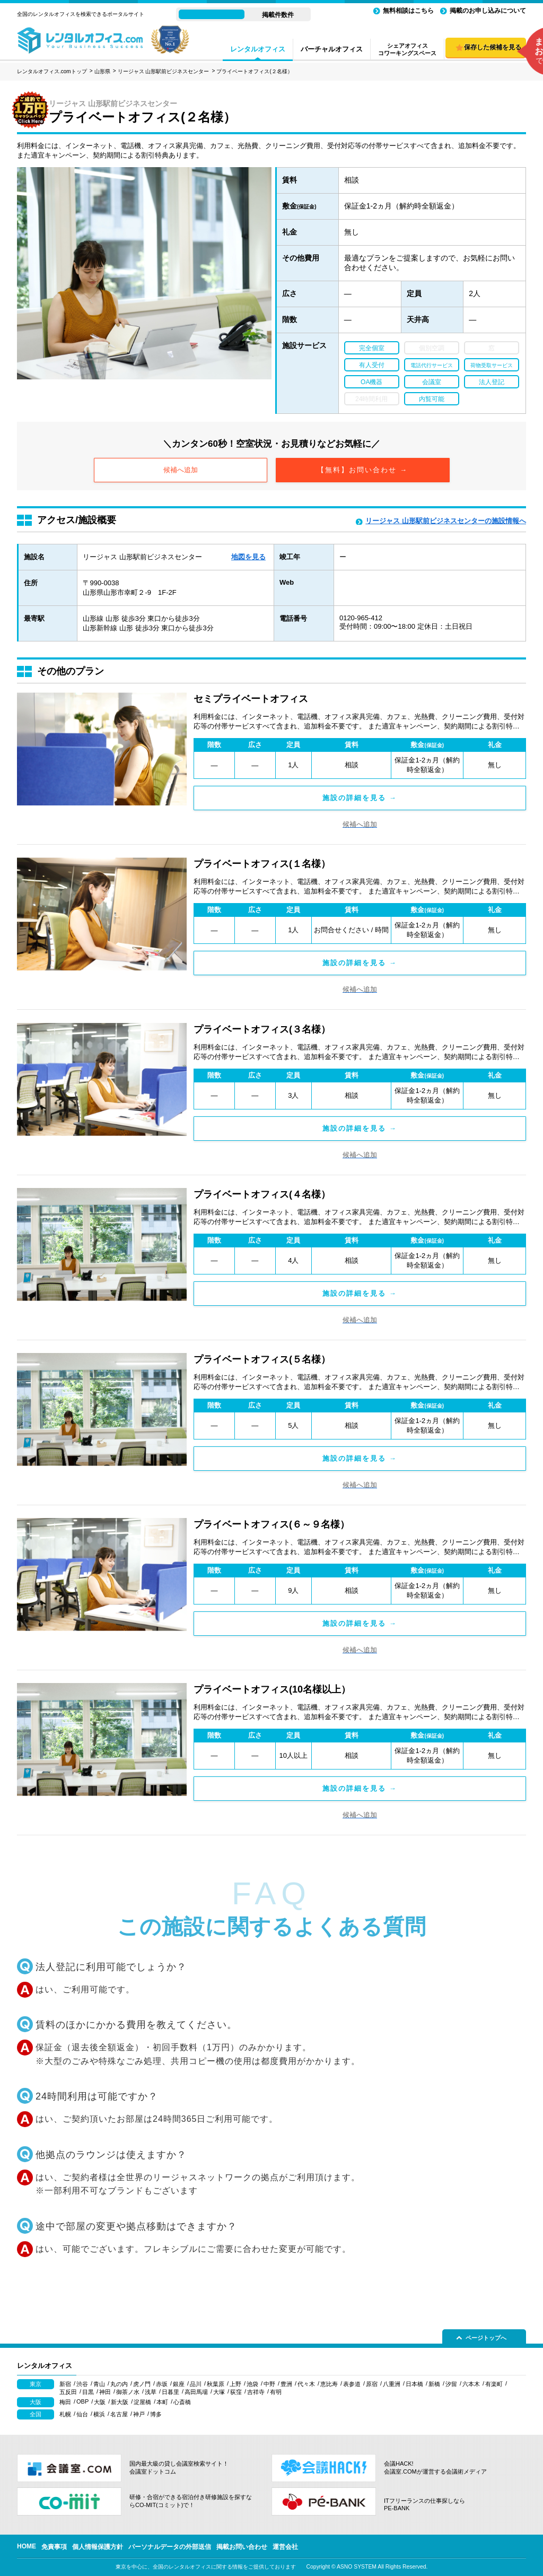  What do you see at coordinates (306, 2384) in the screenshot?
I see `代々木` at bounding box center [306, 2384].